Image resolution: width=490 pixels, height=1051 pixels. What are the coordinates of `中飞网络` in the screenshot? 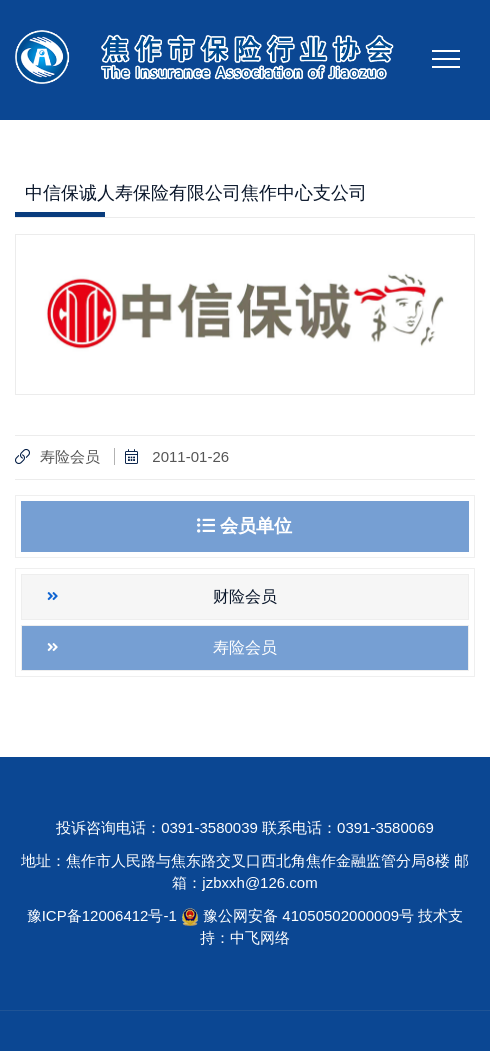 It's located at (260, 937).